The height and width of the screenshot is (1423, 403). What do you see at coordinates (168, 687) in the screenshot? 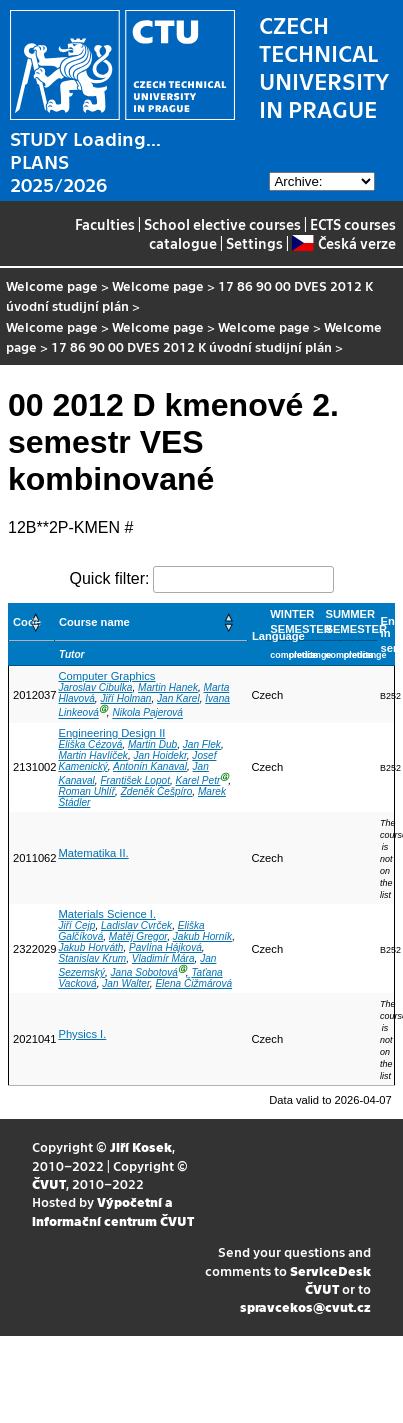
I see `Martin Hanek` at bounding box center [168, 687].